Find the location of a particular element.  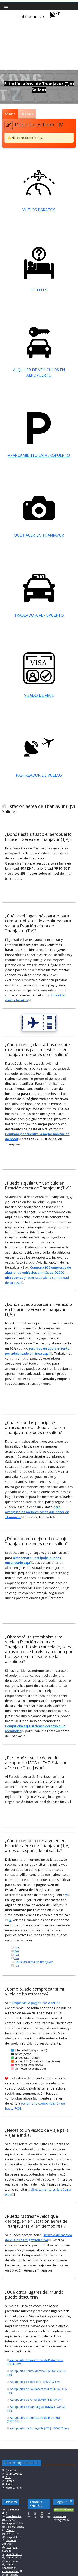

Aeropuerto de Annai (NAI) (15277.0 km) is located at coordinates (34, 2399).